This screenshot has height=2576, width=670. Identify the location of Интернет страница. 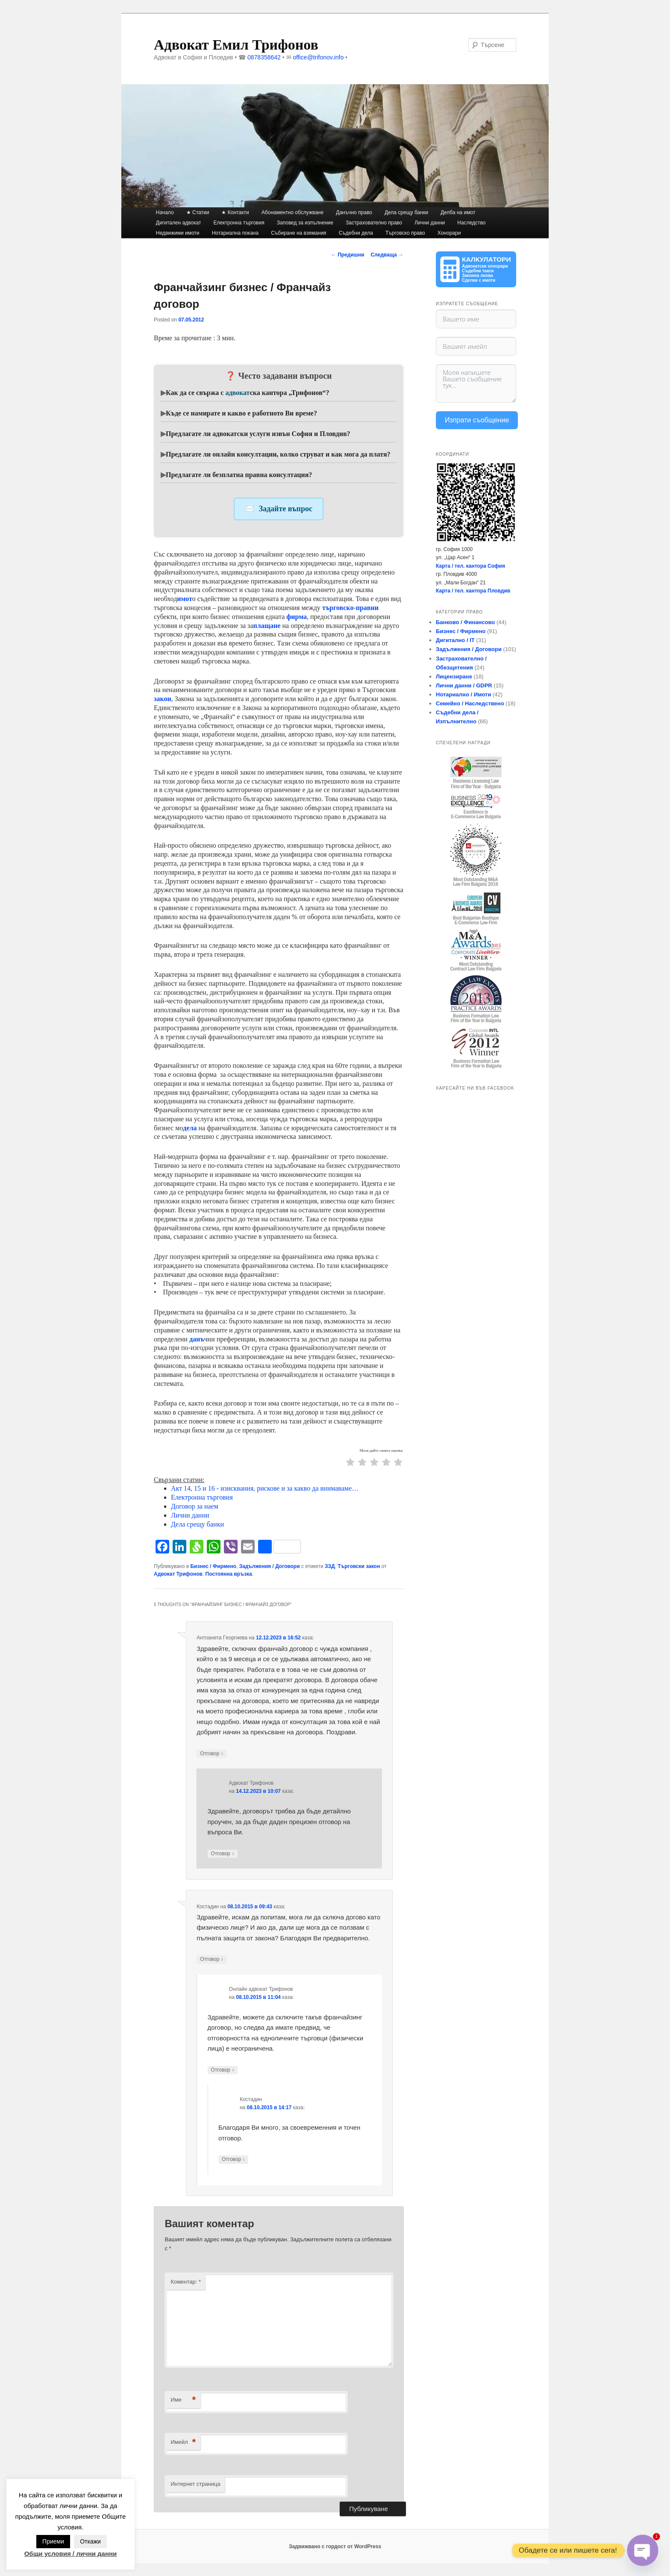
(195, 2484).